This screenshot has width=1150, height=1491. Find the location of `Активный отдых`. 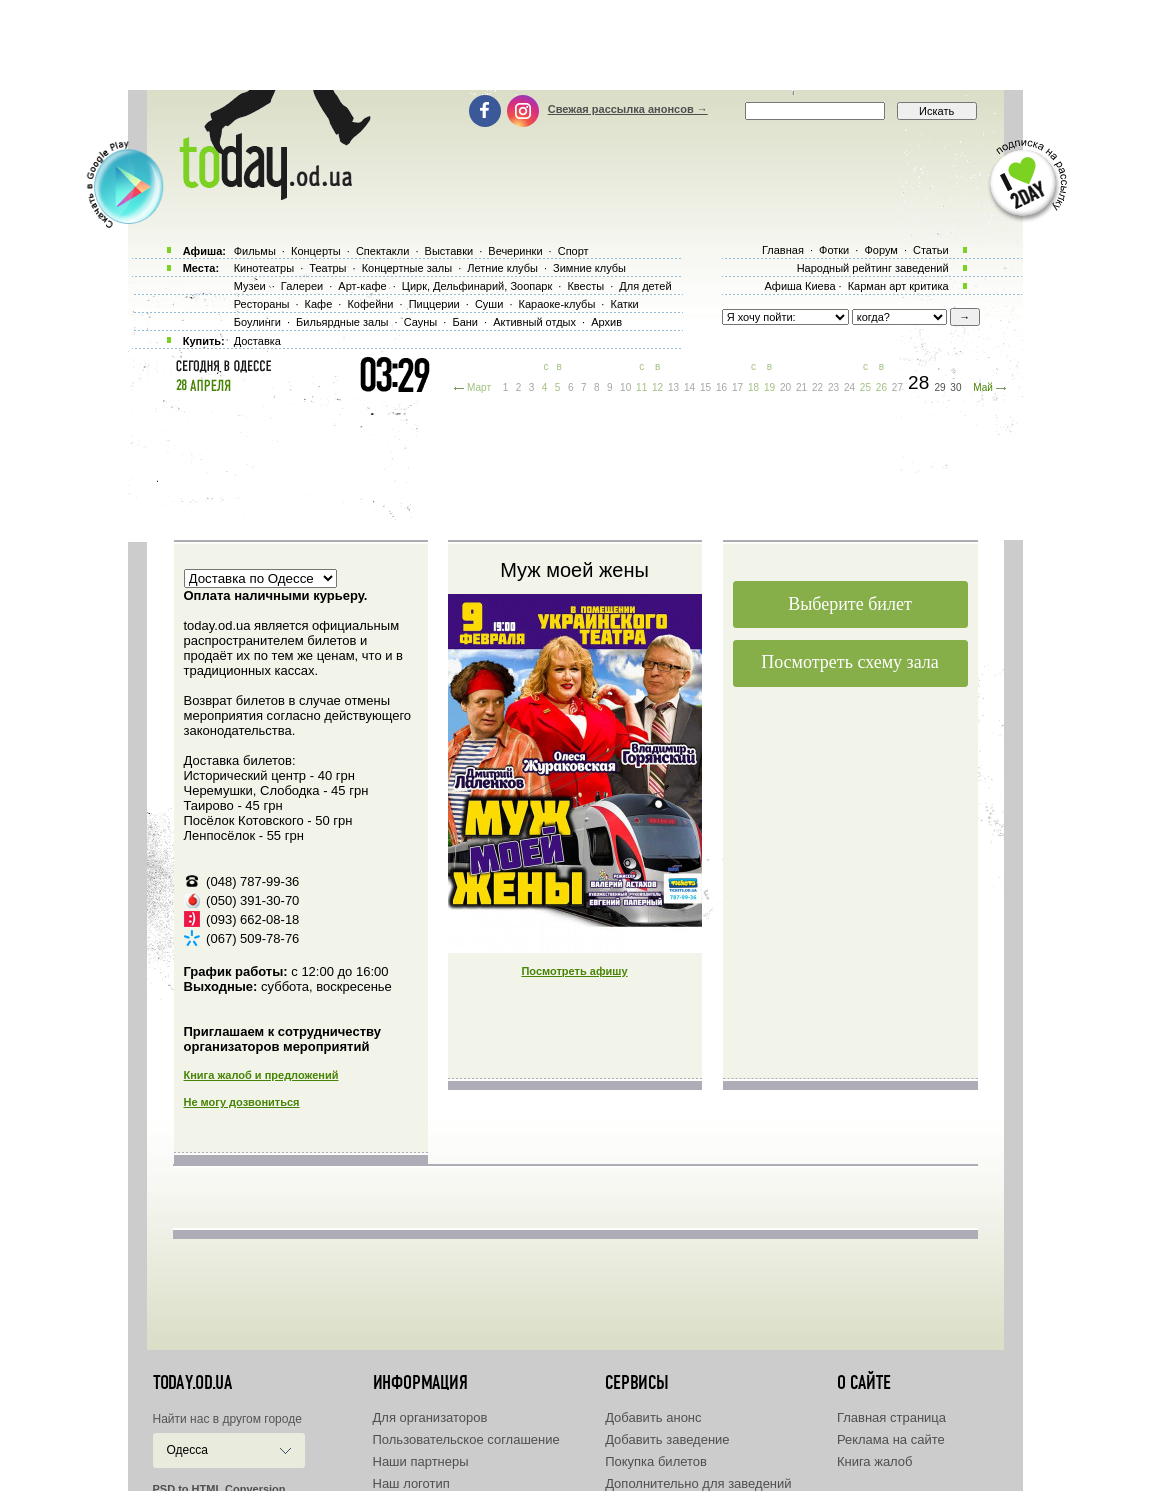

Активный отдых is located at coordinates (534, 322).